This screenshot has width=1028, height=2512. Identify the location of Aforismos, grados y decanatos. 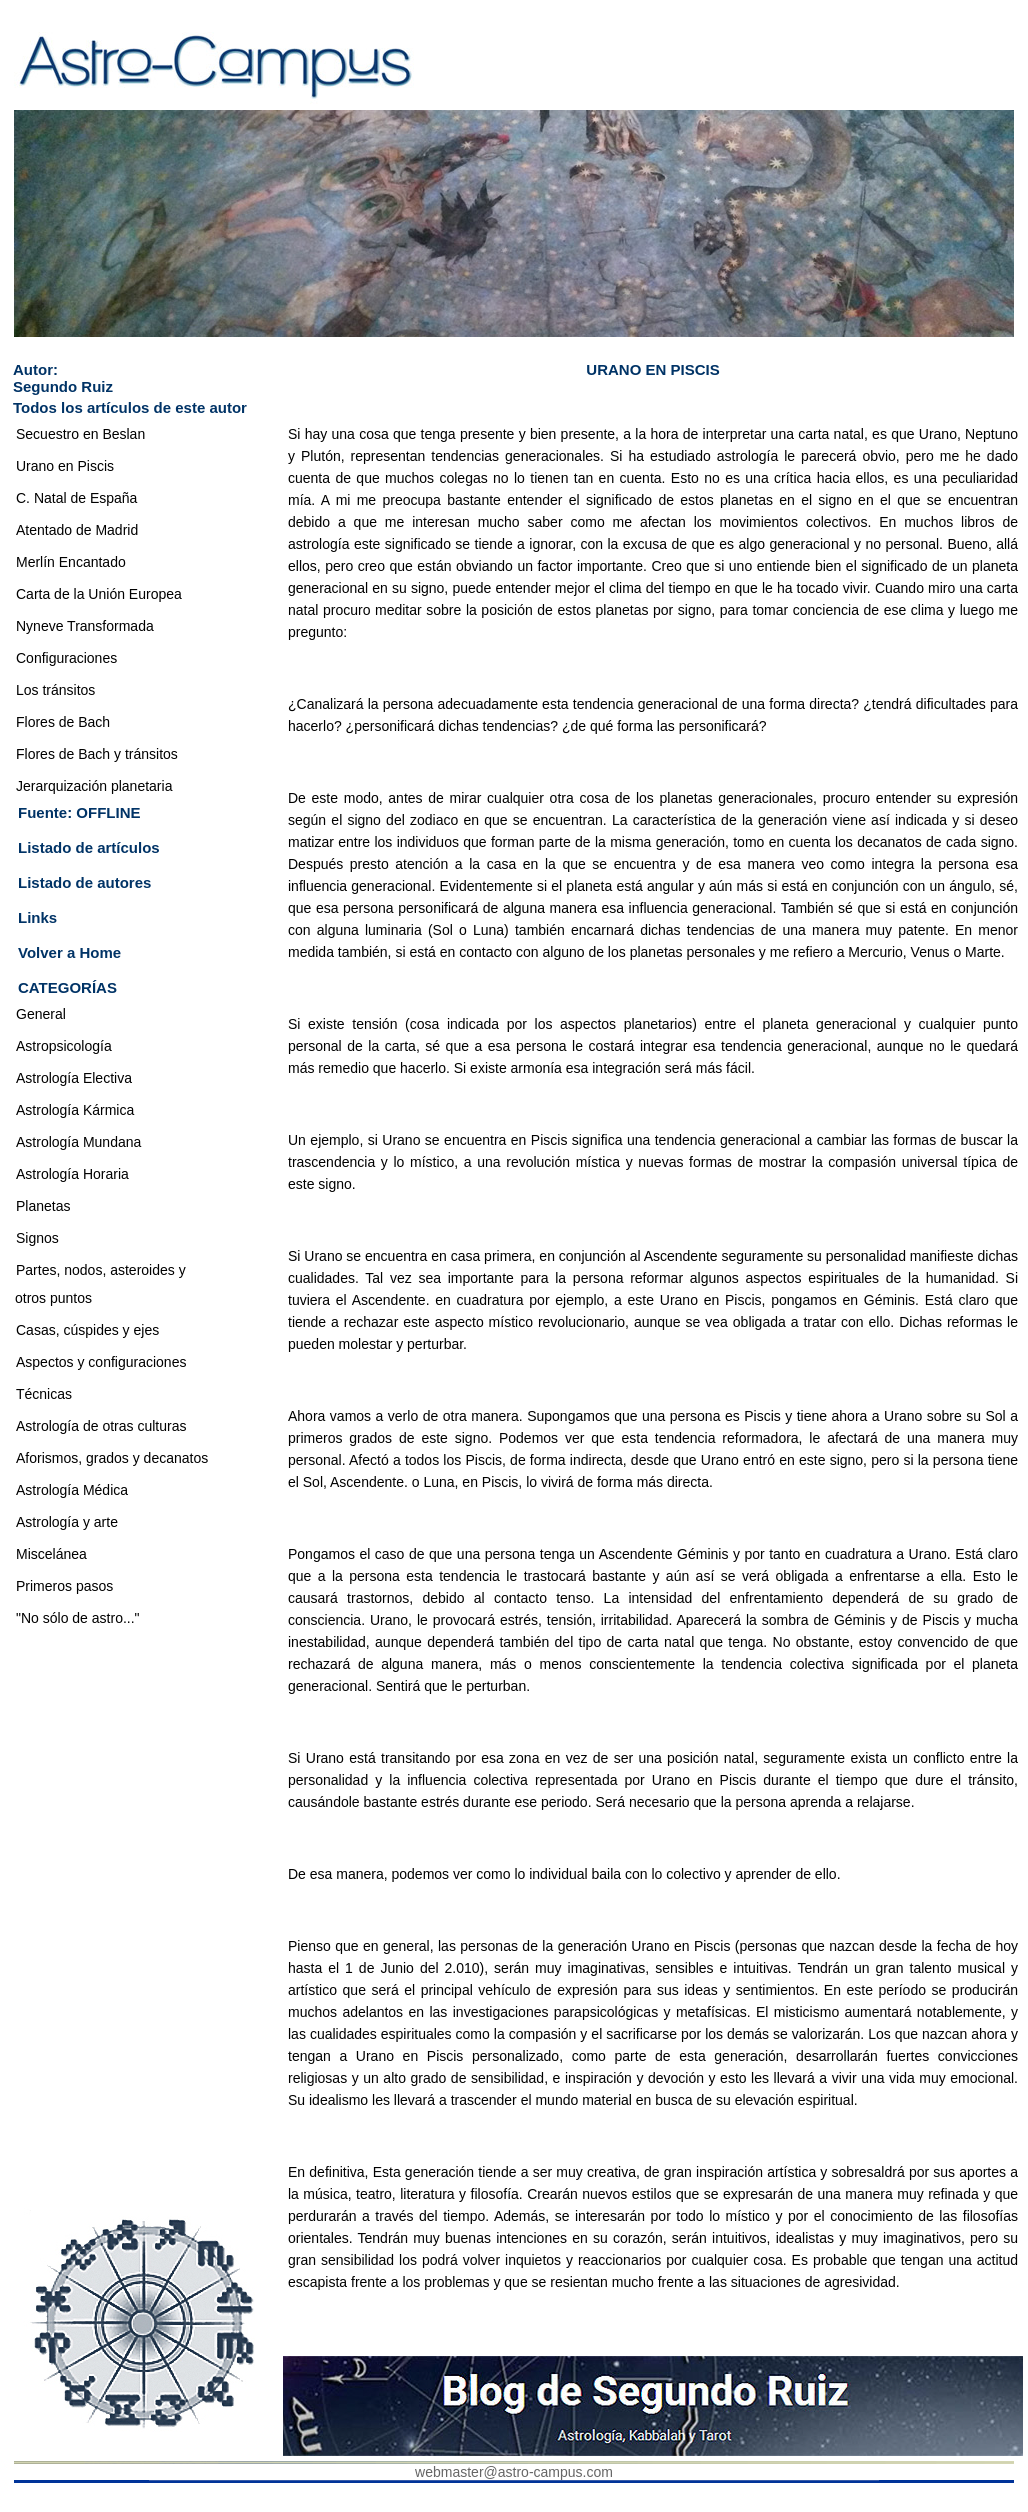
(112, 1458).